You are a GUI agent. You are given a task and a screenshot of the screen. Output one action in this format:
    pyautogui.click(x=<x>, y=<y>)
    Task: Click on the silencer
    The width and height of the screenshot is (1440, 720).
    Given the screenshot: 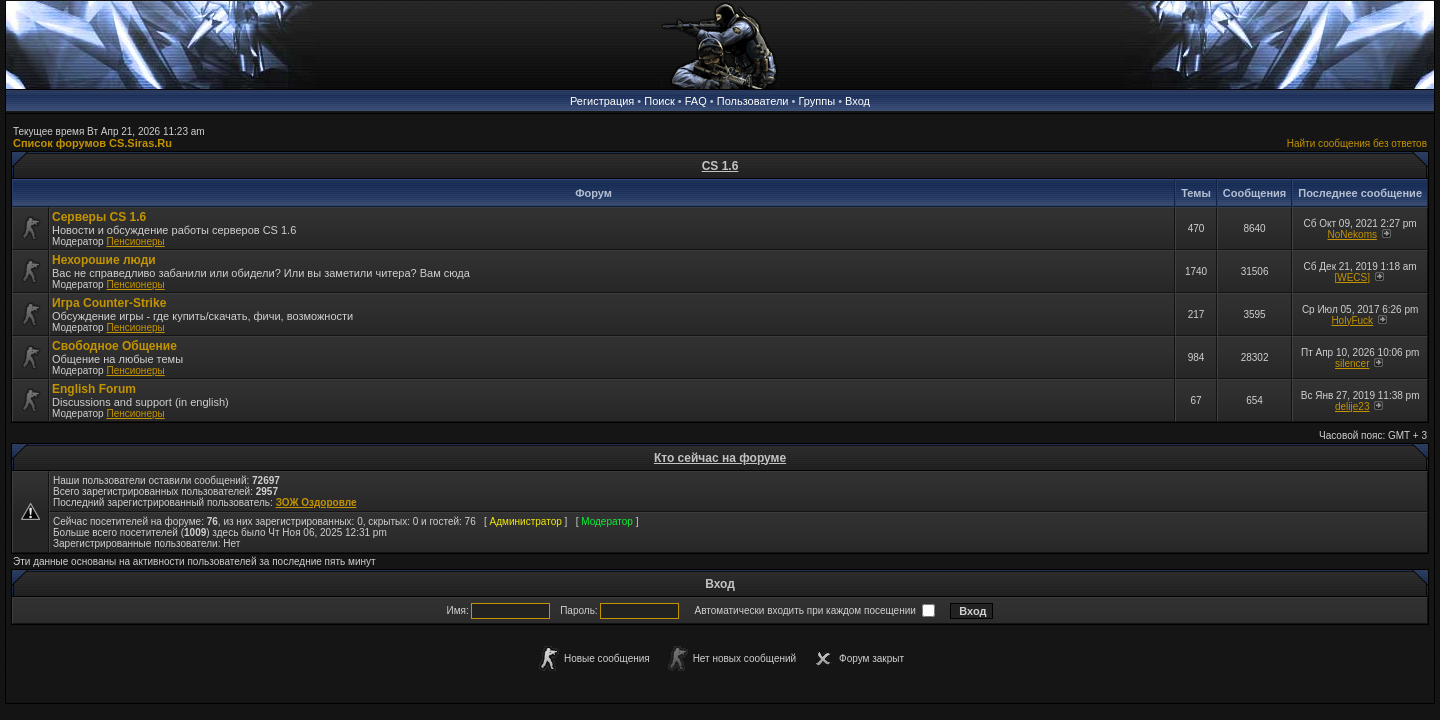 What is the action you would take?
    pyautogui.click(x=1352, y=363)
    